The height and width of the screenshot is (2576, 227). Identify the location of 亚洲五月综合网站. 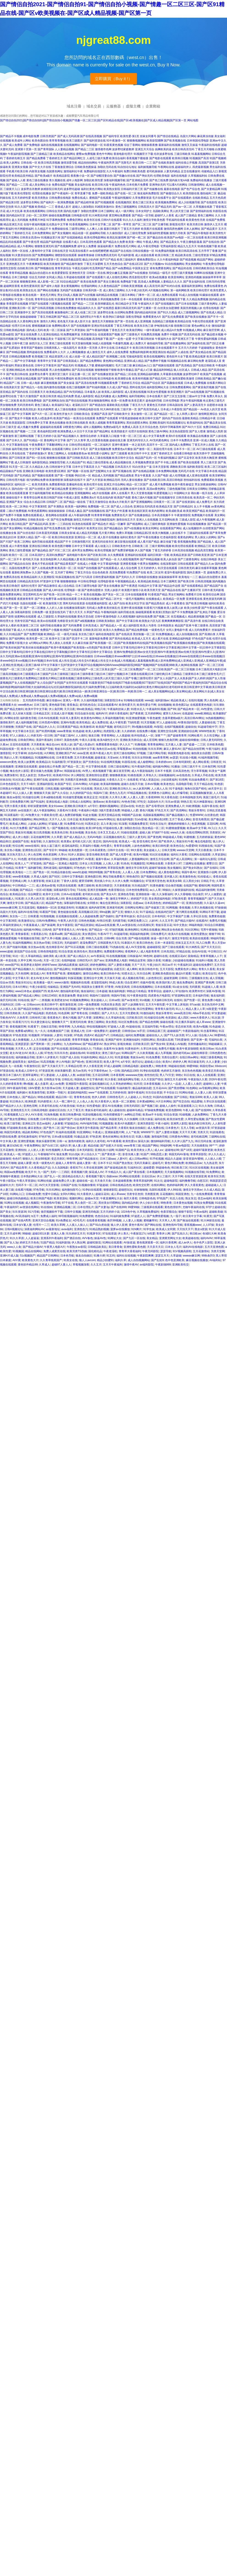
(115, 484).